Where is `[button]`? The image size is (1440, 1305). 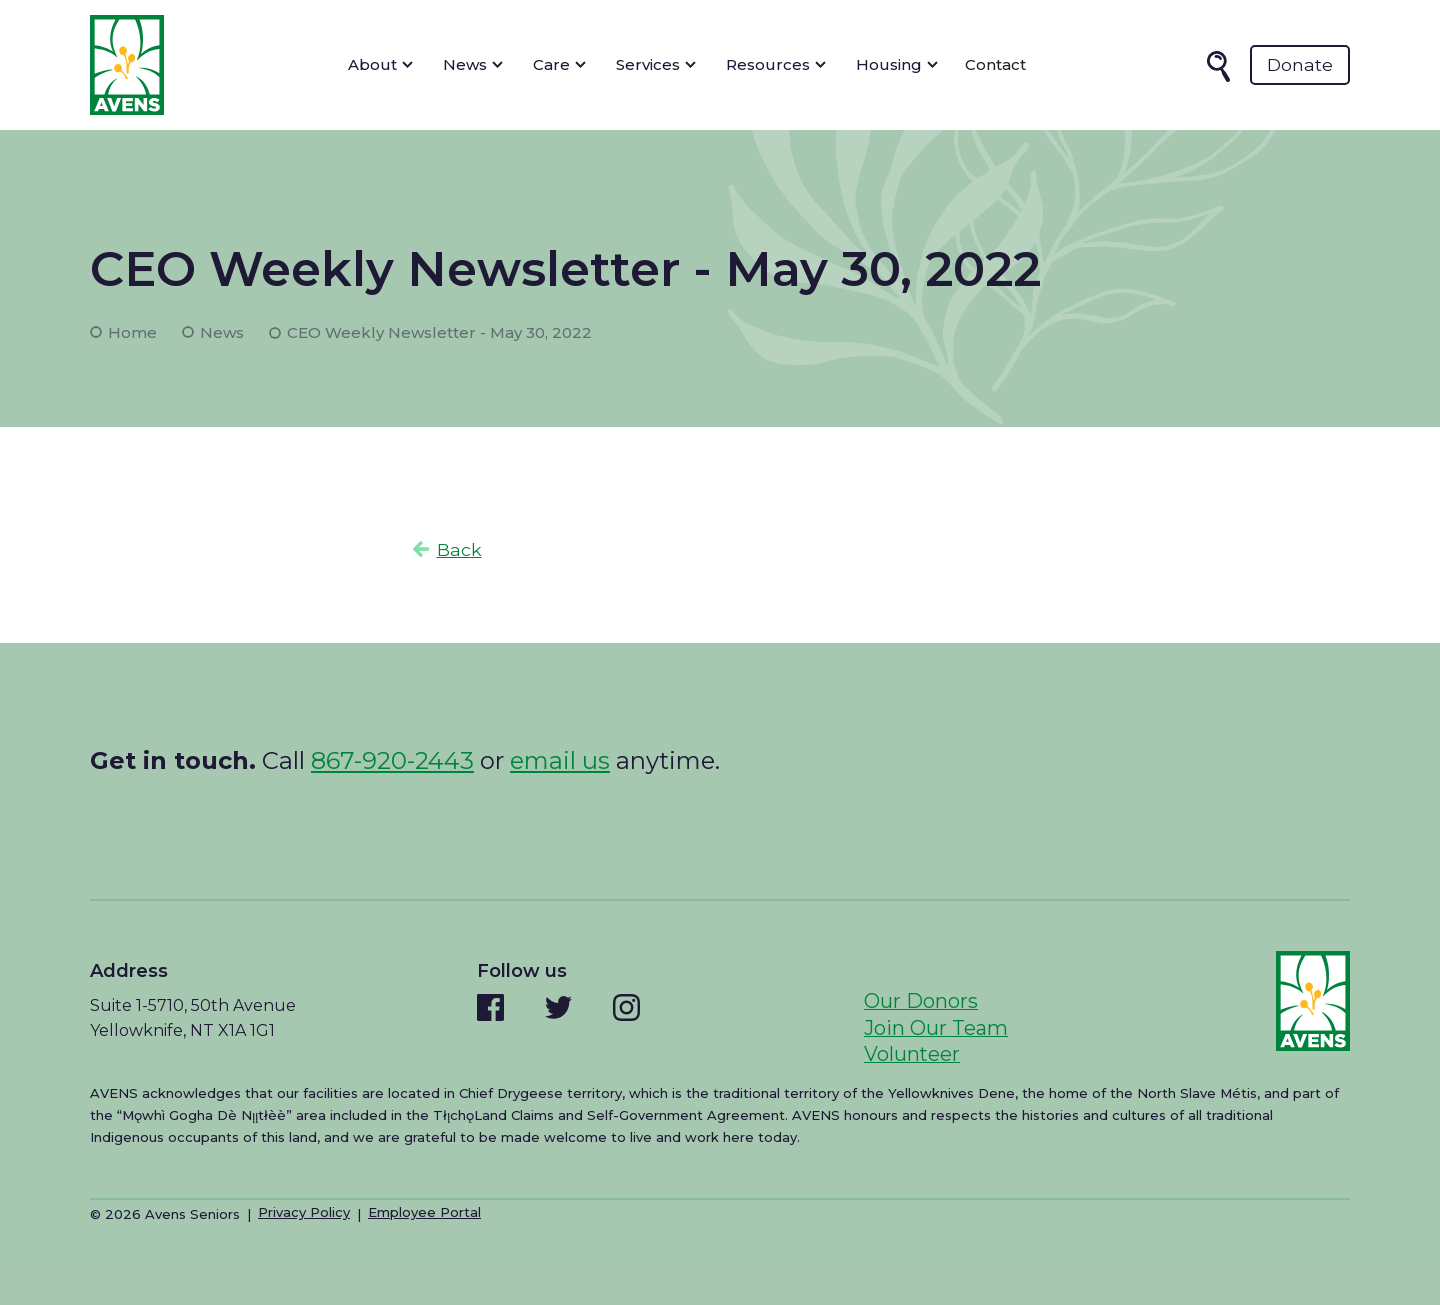 [button] is located at coordinates (380, 65).